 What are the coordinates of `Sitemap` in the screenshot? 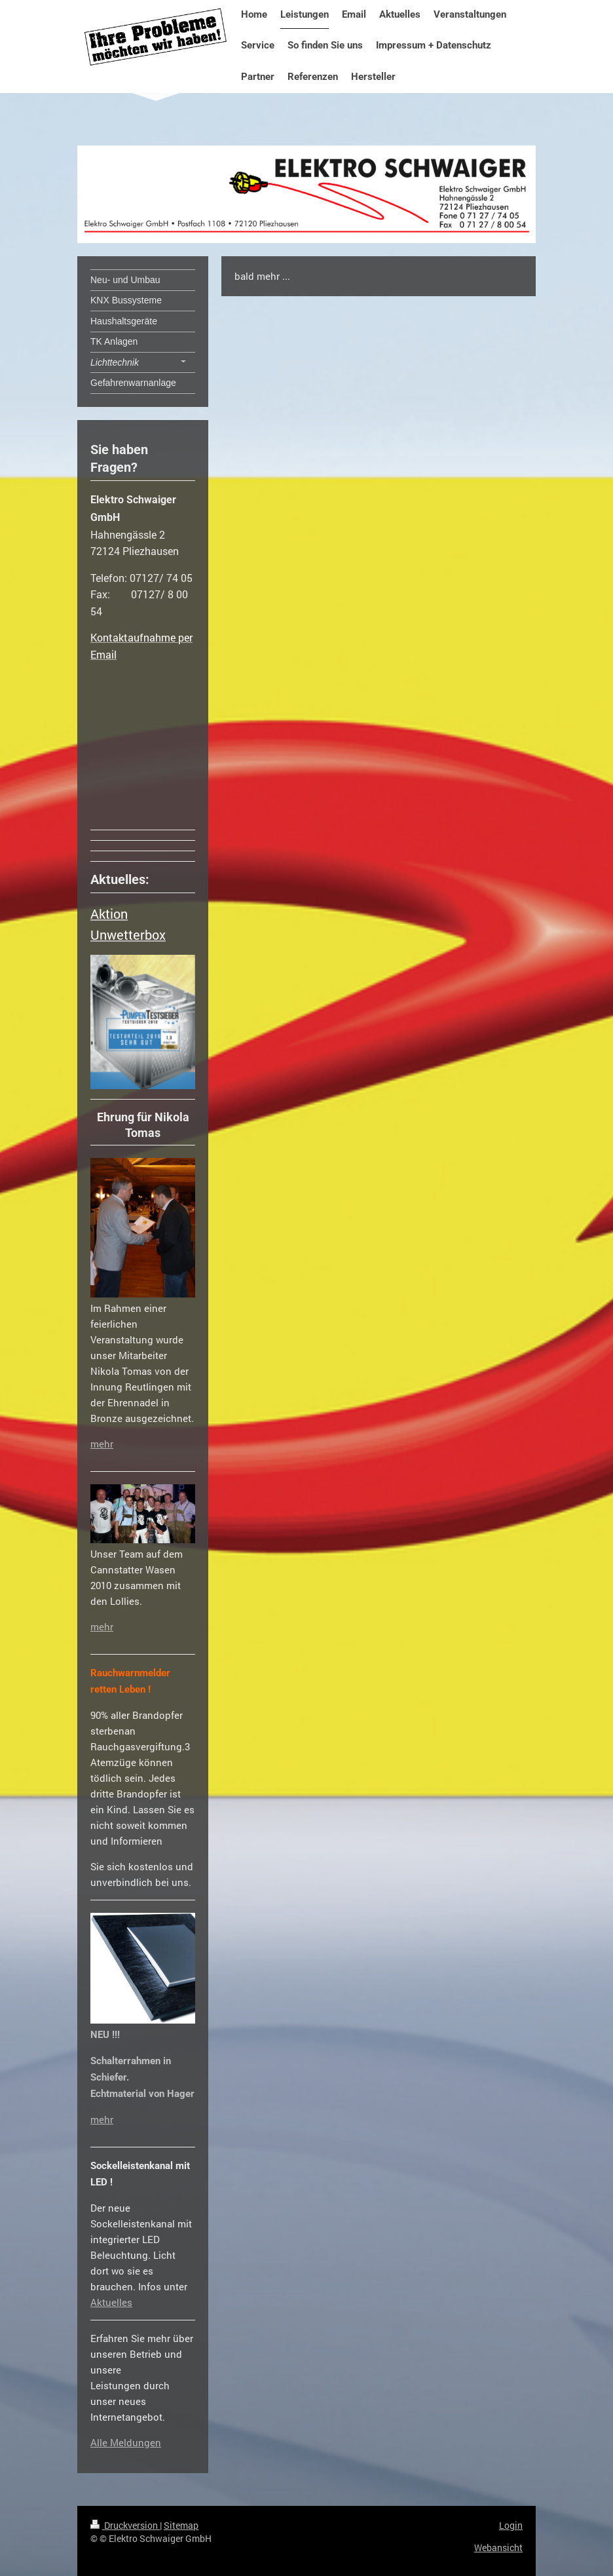 It's located at (181, 2525).